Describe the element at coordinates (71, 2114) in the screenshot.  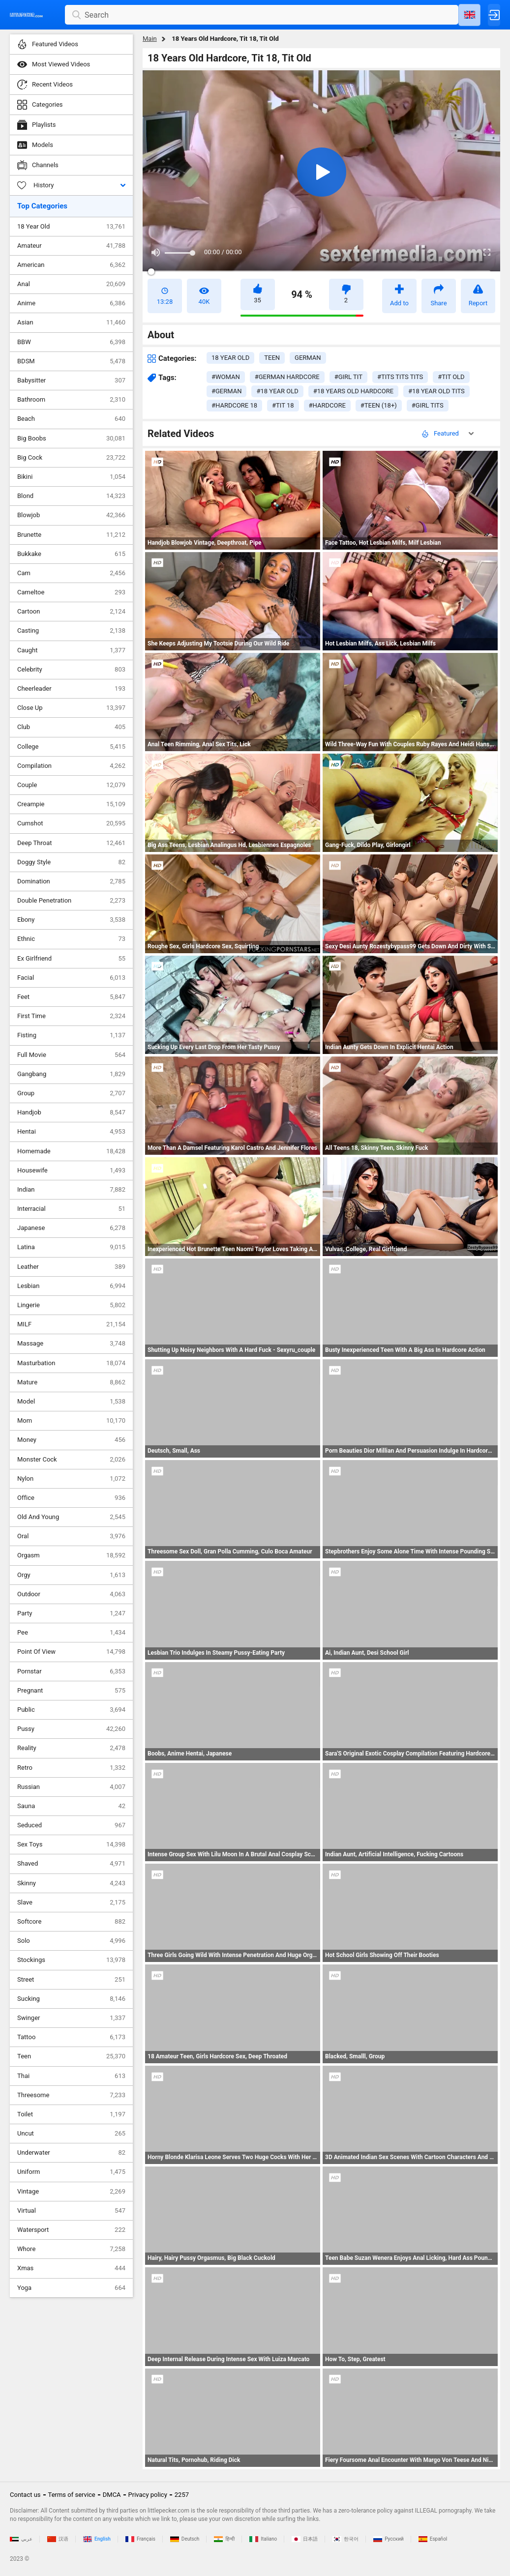
I see `Toilet` at that location.